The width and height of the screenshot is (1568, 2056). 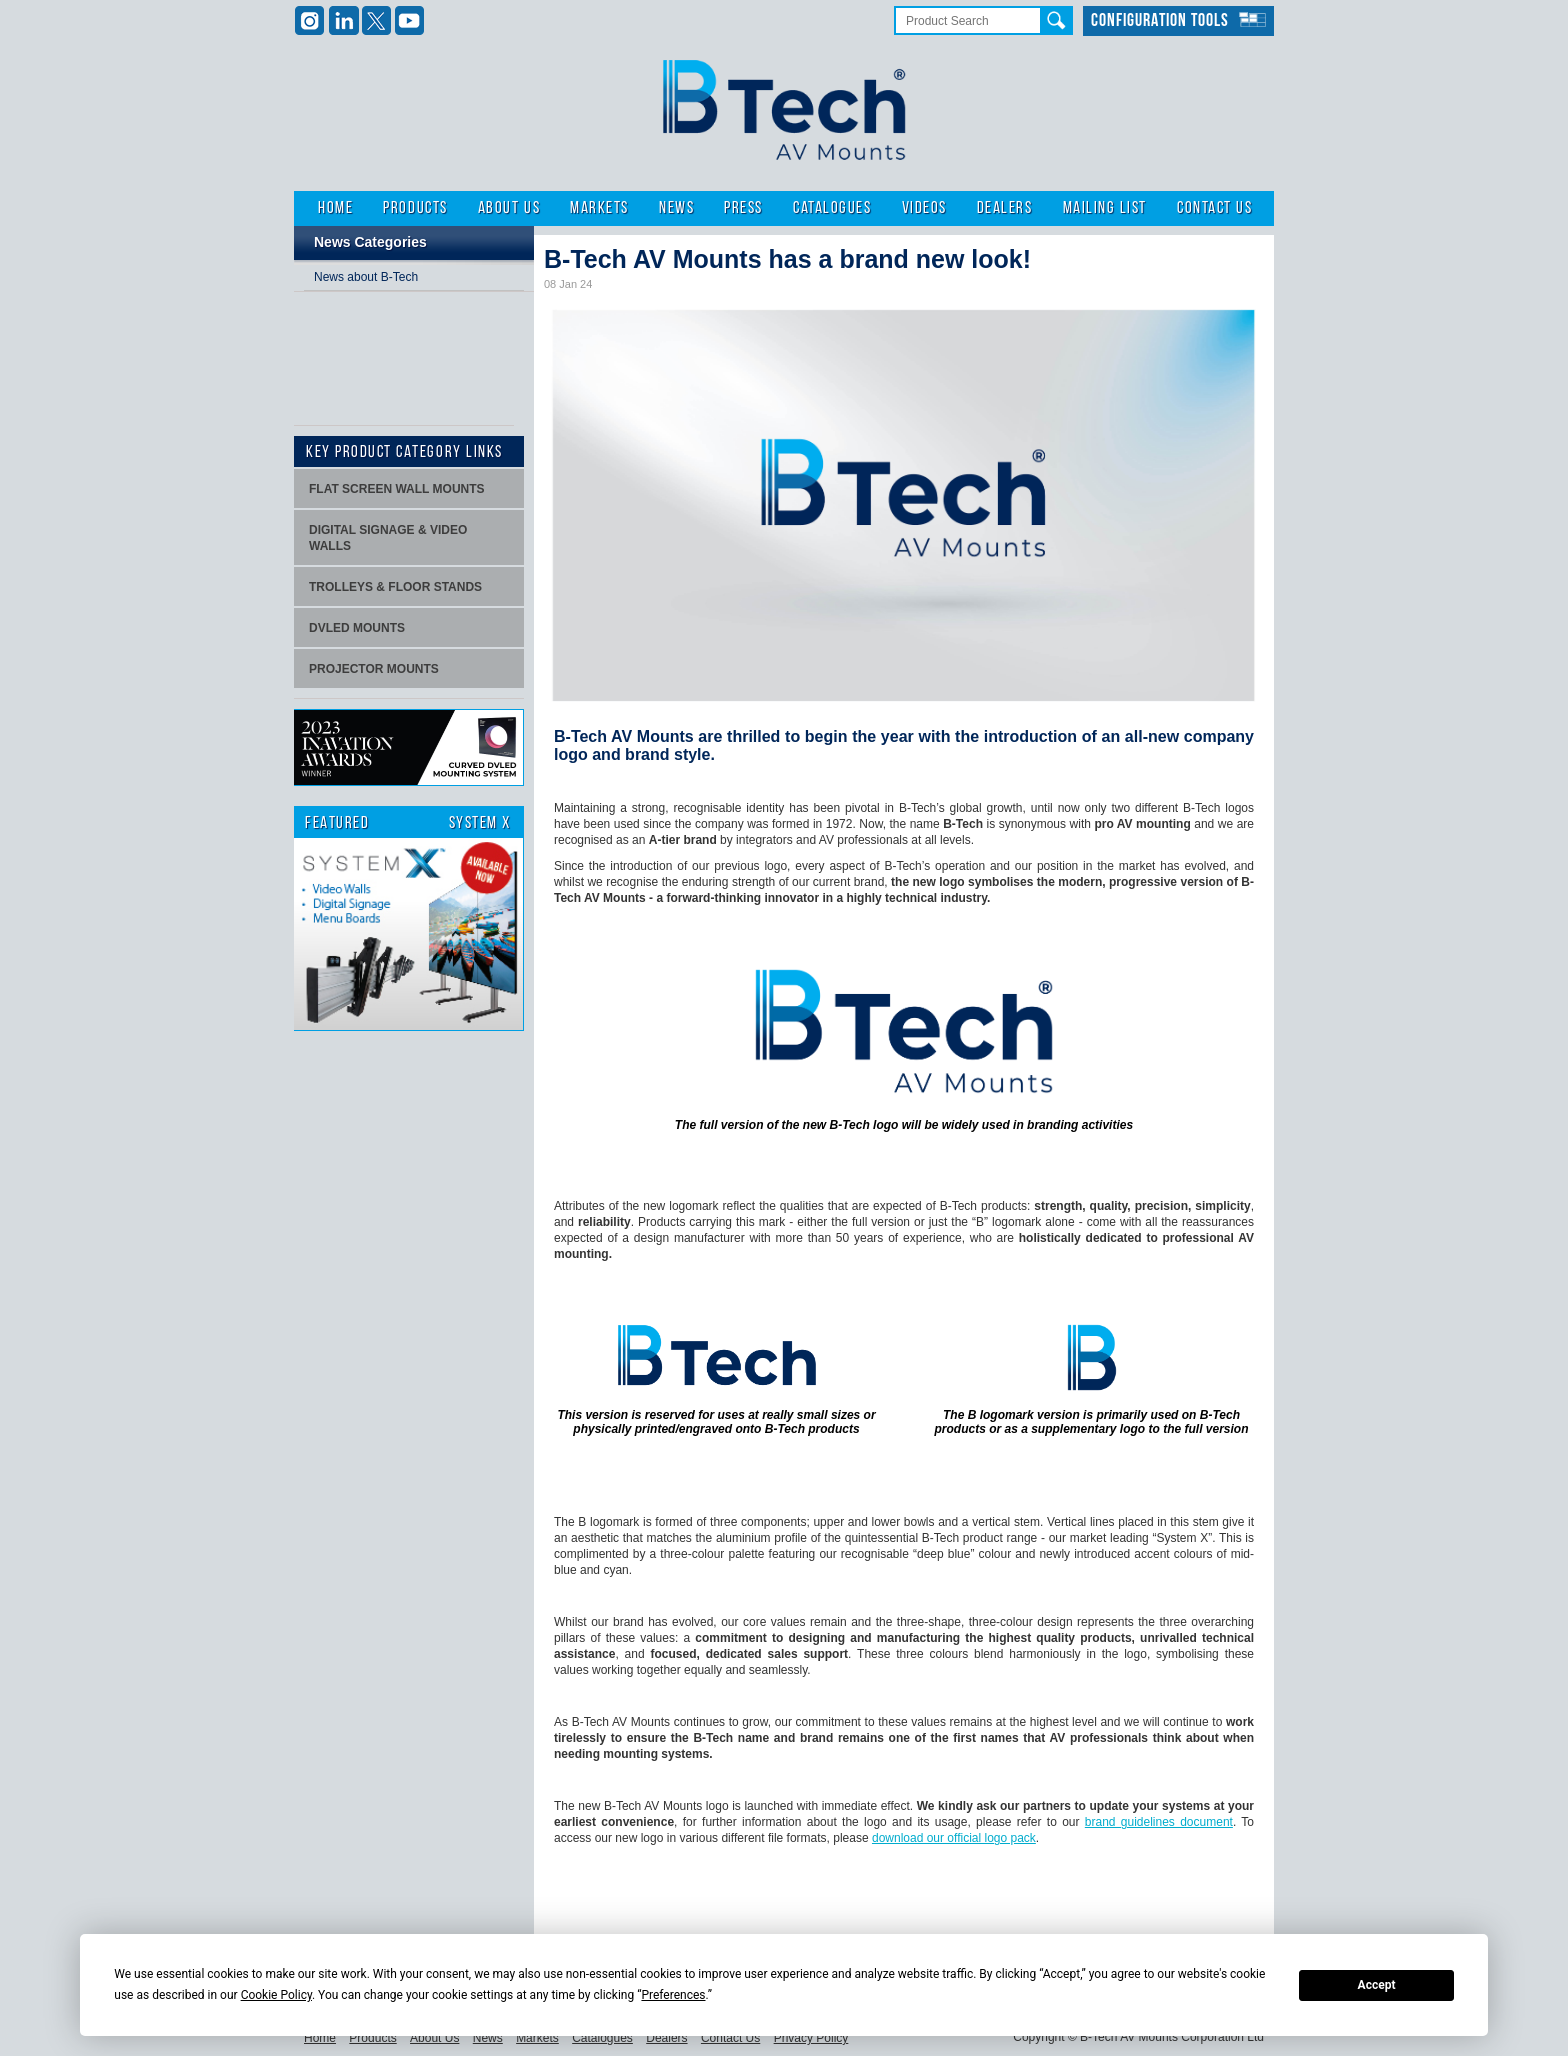 What do you see at coordinates (811, 2038) in the screenshot?
I see `Privacy Policy` at bounding box center [811, 2038].